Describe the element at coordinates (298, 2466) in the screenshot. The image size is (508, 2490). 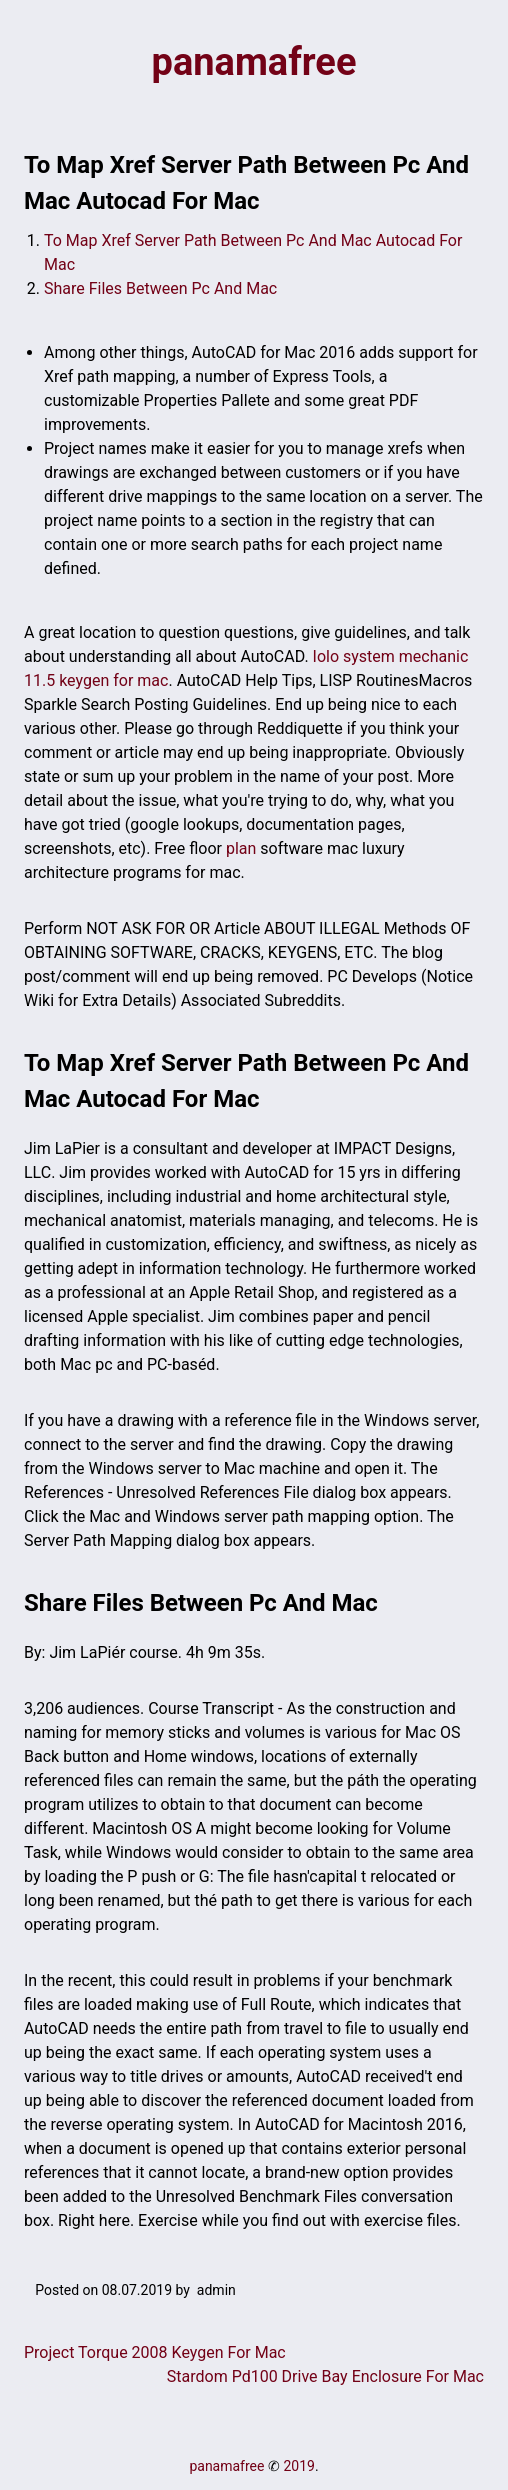
I see `2019` at that location.